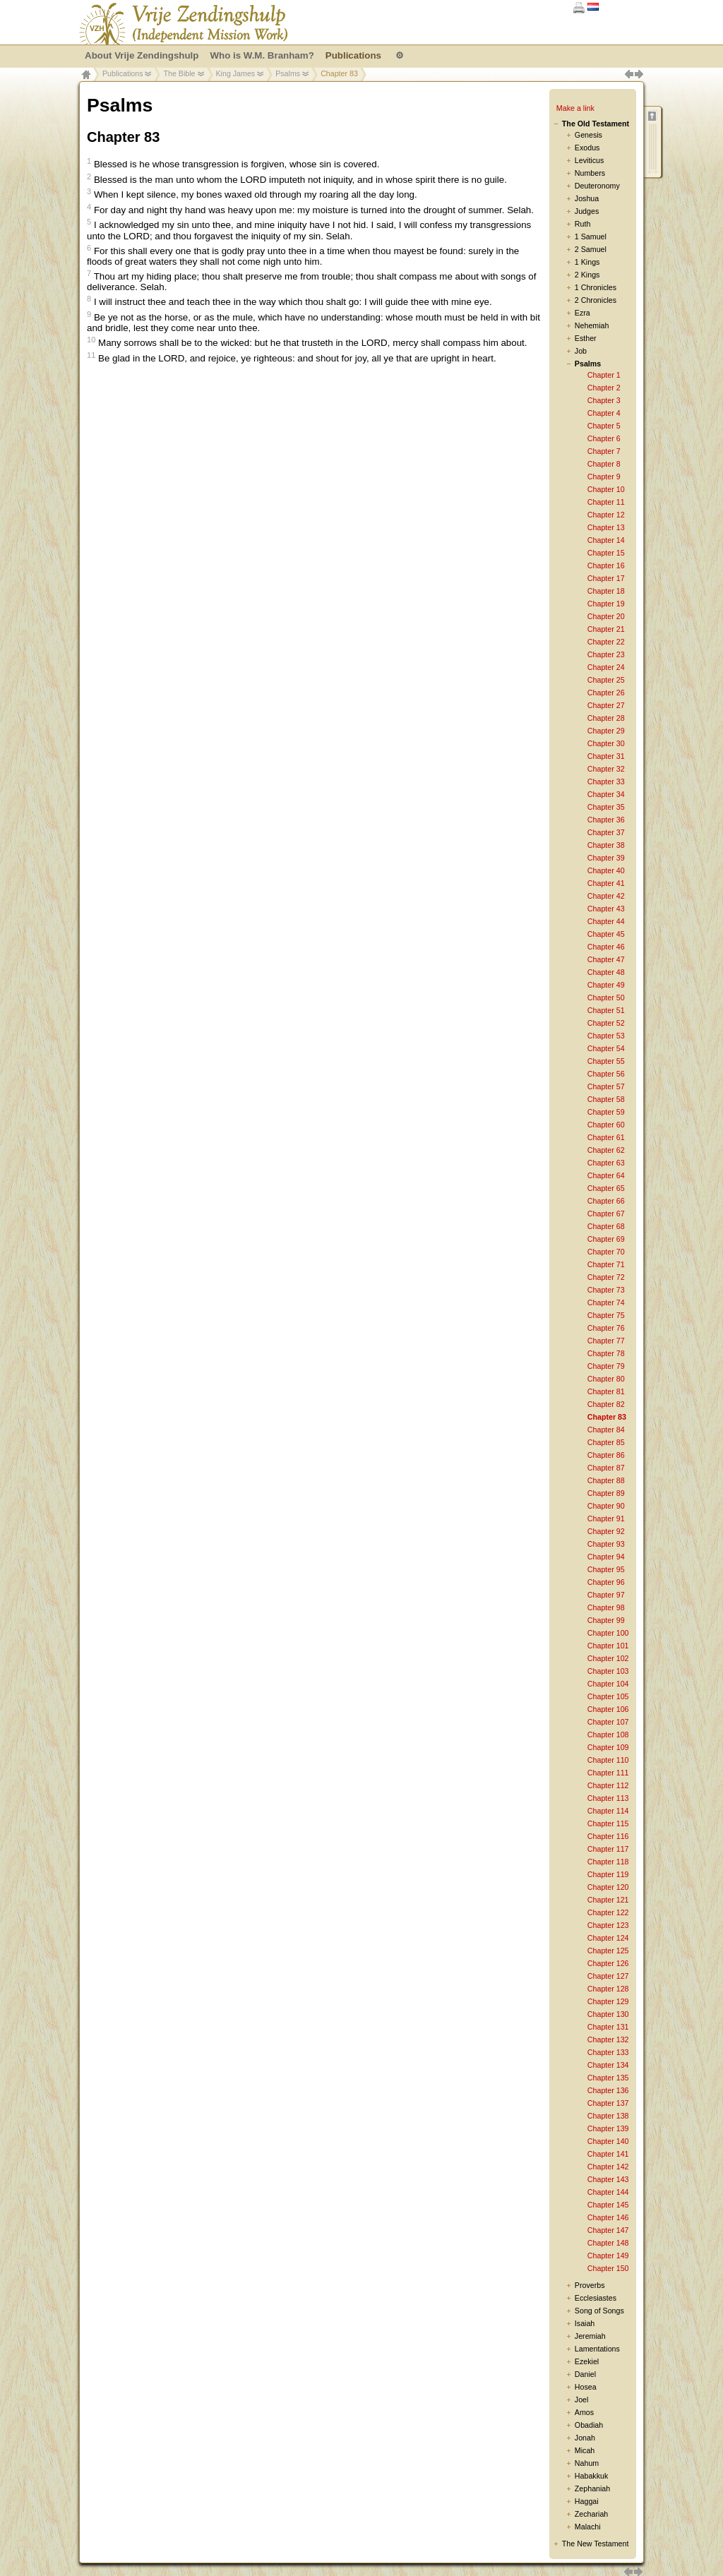  I want to click on Chapter 43, so click(606, 908).